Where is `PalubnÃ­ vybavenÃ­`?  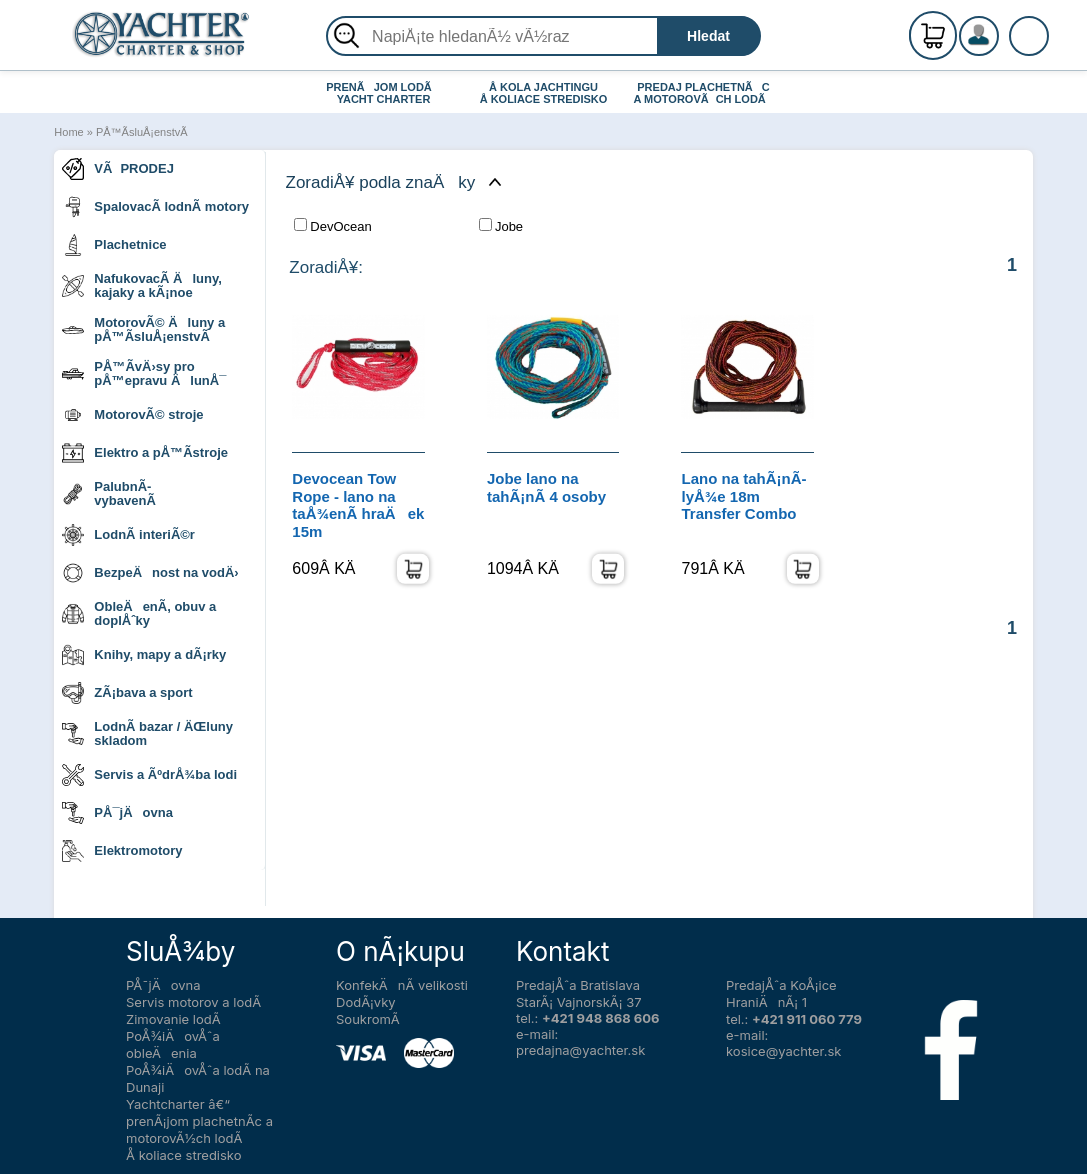
PalubnÃ­ vybavenÃ­ is located at coordinates (108, 493).